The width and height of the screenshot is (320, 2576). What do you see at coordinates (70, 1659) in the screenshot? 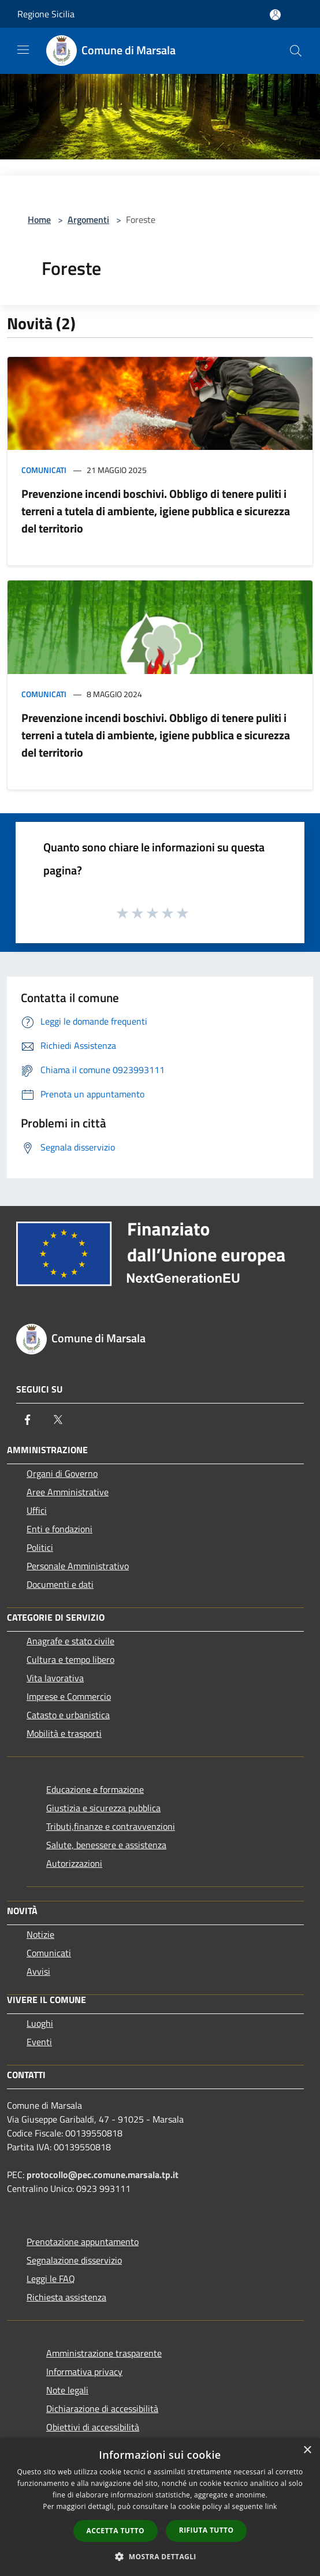
I see `Cultura e tempo libero` at bounding box center [70, 1659].